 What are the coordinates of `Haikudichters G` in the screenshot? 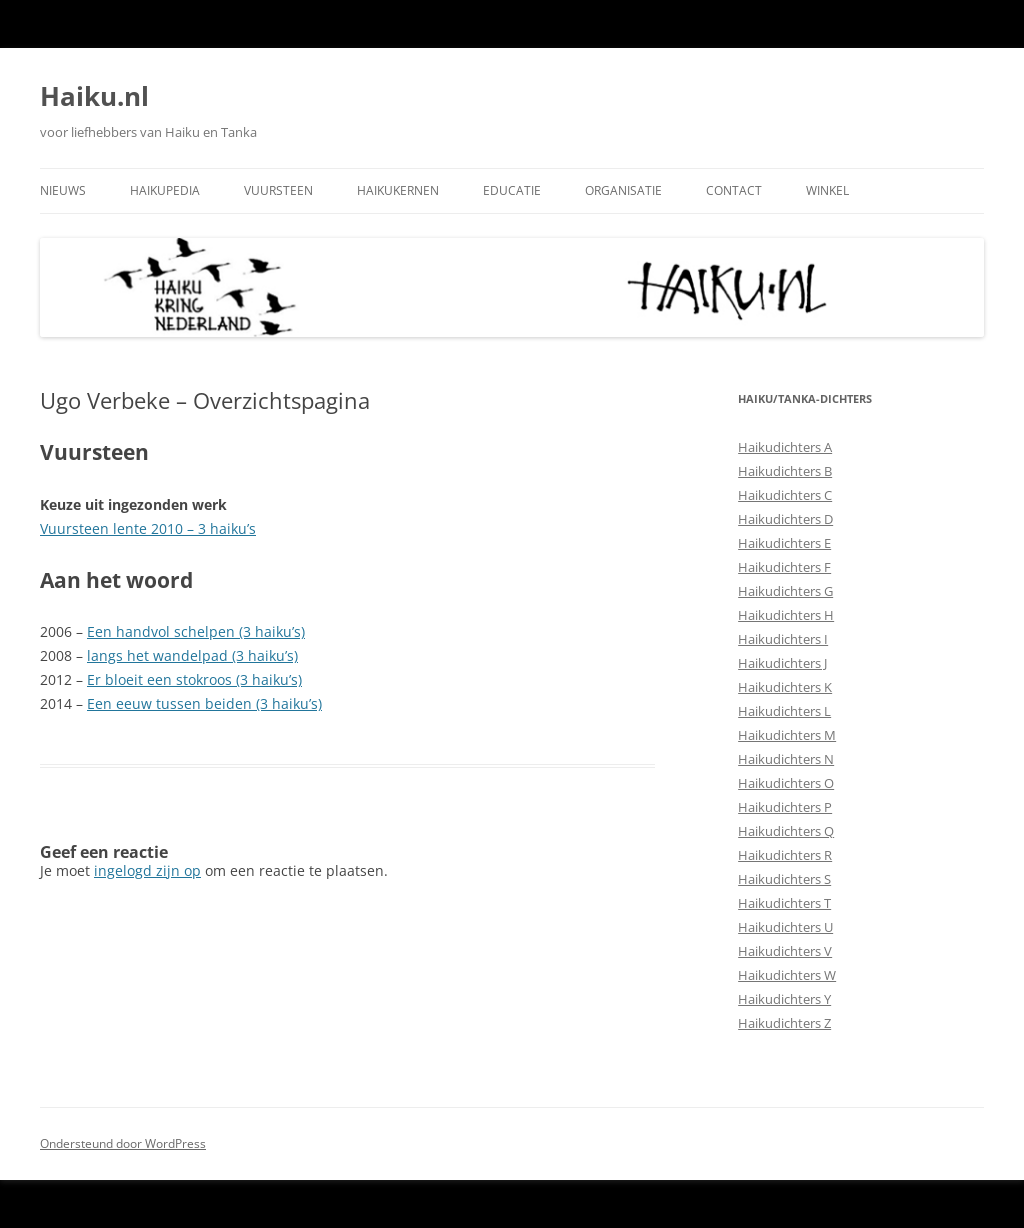 It's located at (785, 591).